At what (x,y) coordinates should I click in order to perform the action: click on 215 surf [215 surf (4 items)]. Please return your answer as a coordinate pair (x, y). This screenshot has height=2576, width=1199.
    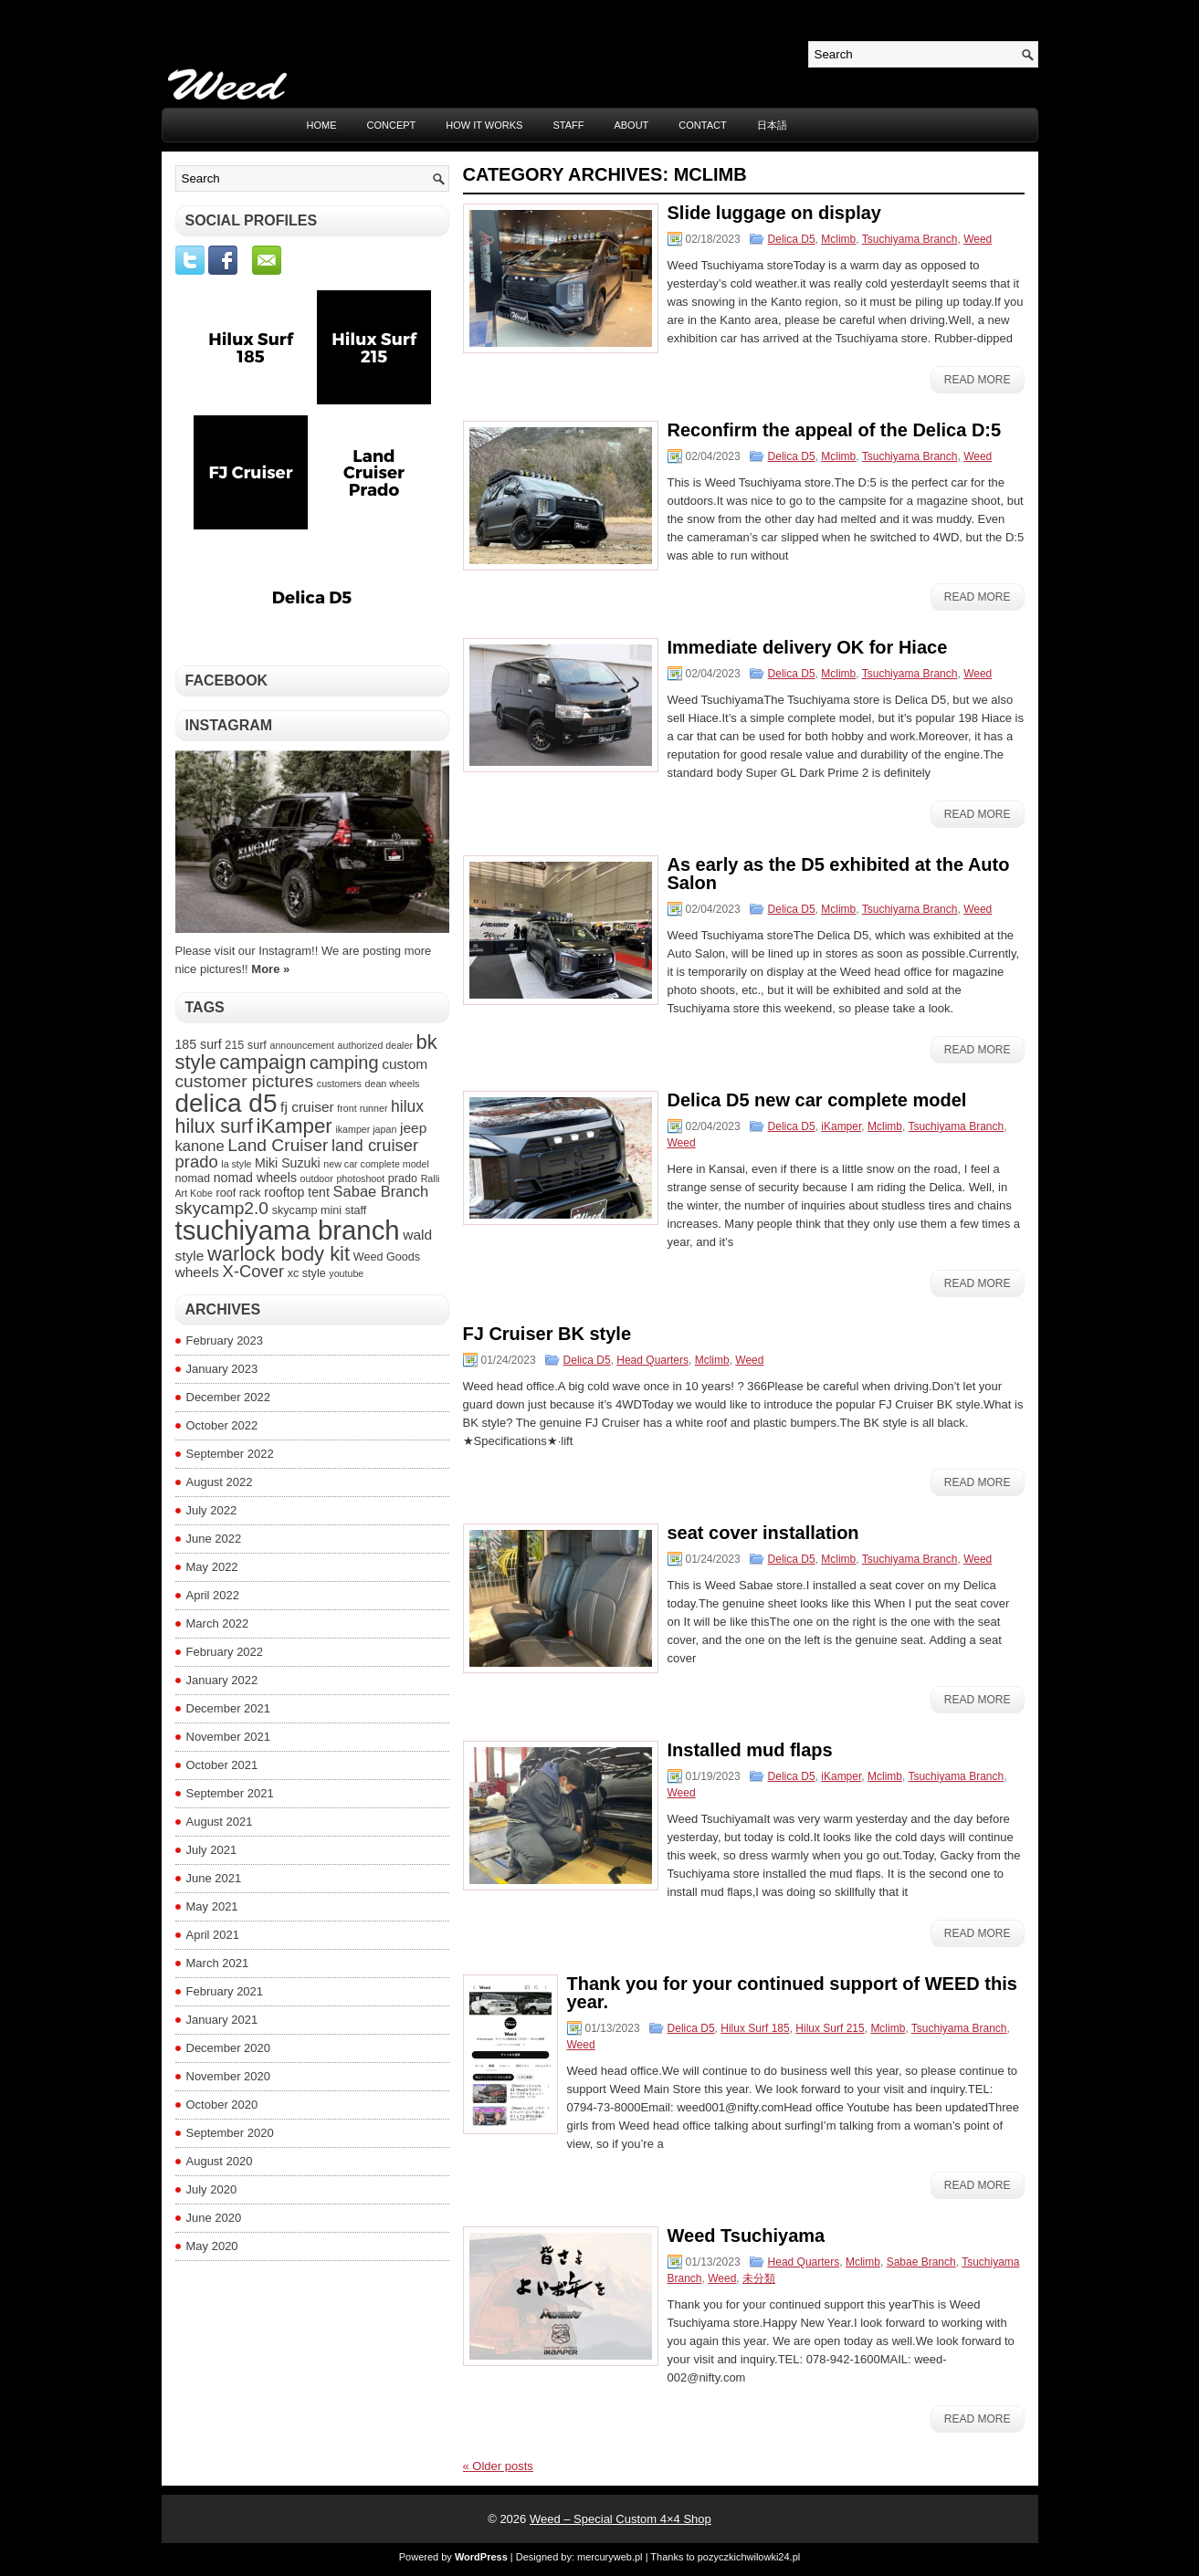
    Looking at the image, I should click on (246, 1045).